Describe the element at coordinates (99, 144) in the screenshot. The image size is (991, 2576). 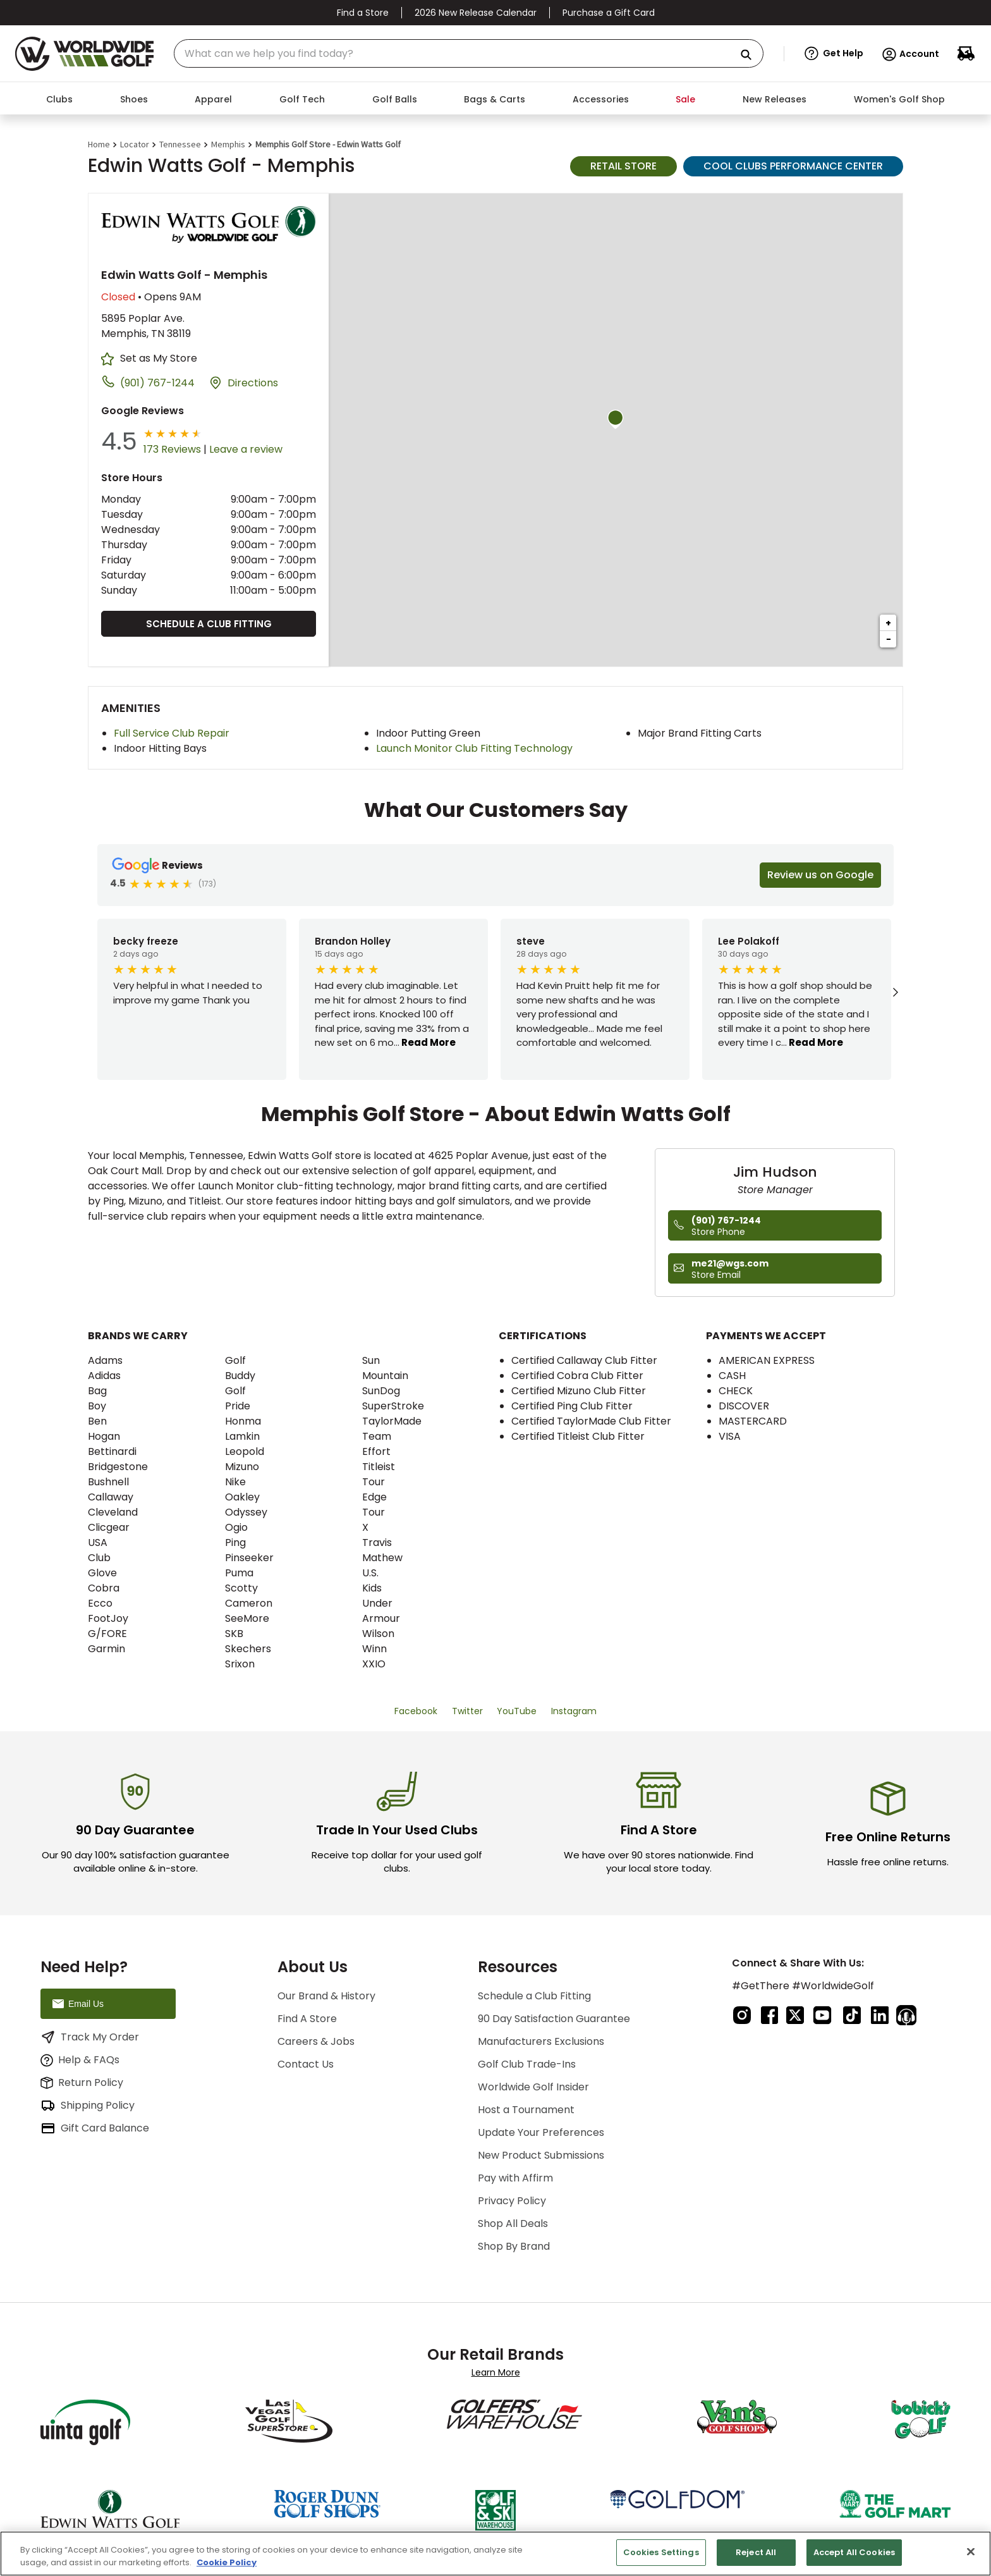
I see `Home` at that location.